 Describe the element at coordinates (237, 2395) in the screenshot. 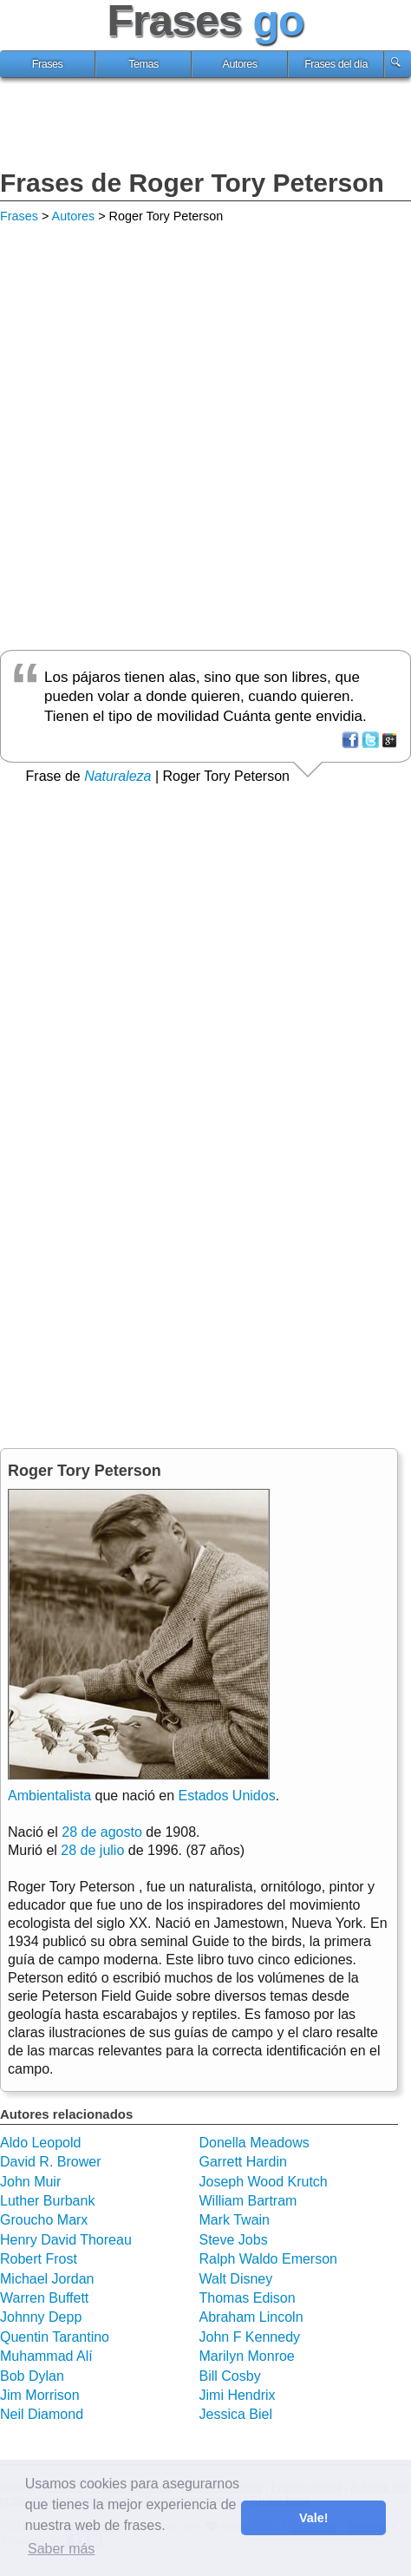

I see `Jimi Hendrix` at that location.